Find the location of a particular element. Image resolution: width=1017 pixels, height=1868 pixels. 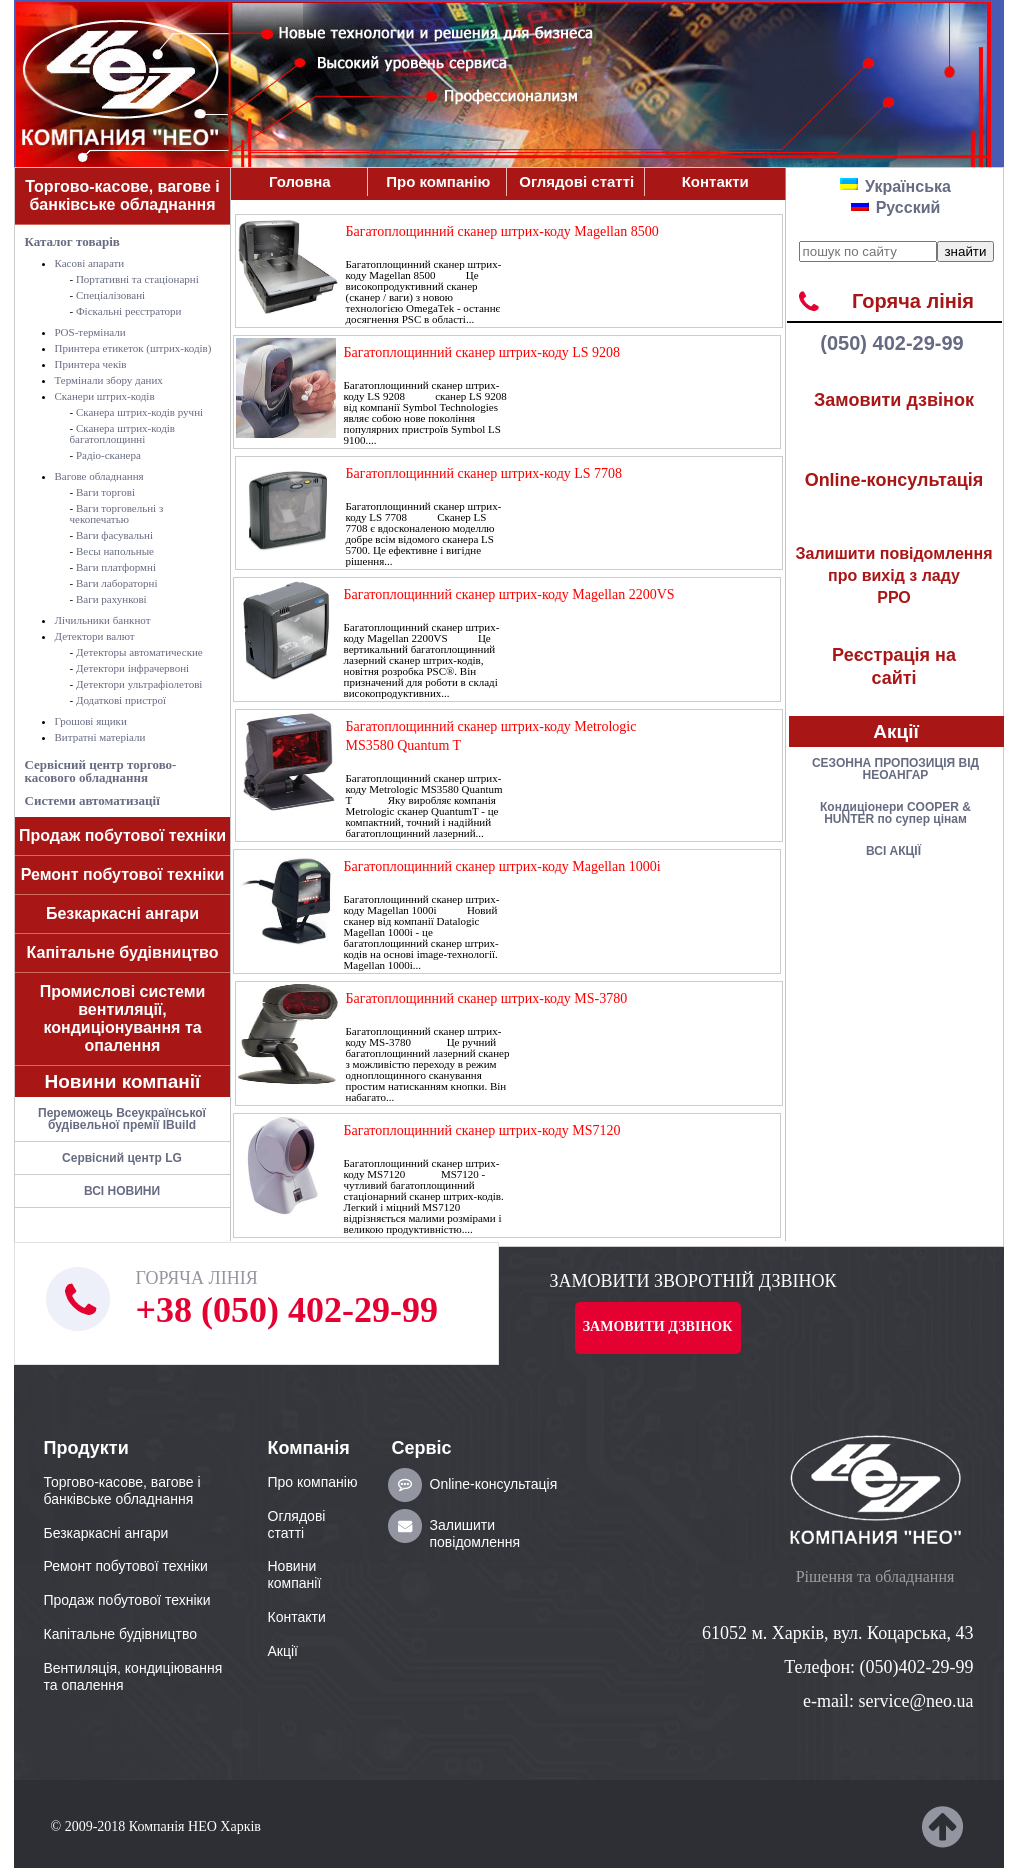

Контакти is located at coordinates (715, 181).